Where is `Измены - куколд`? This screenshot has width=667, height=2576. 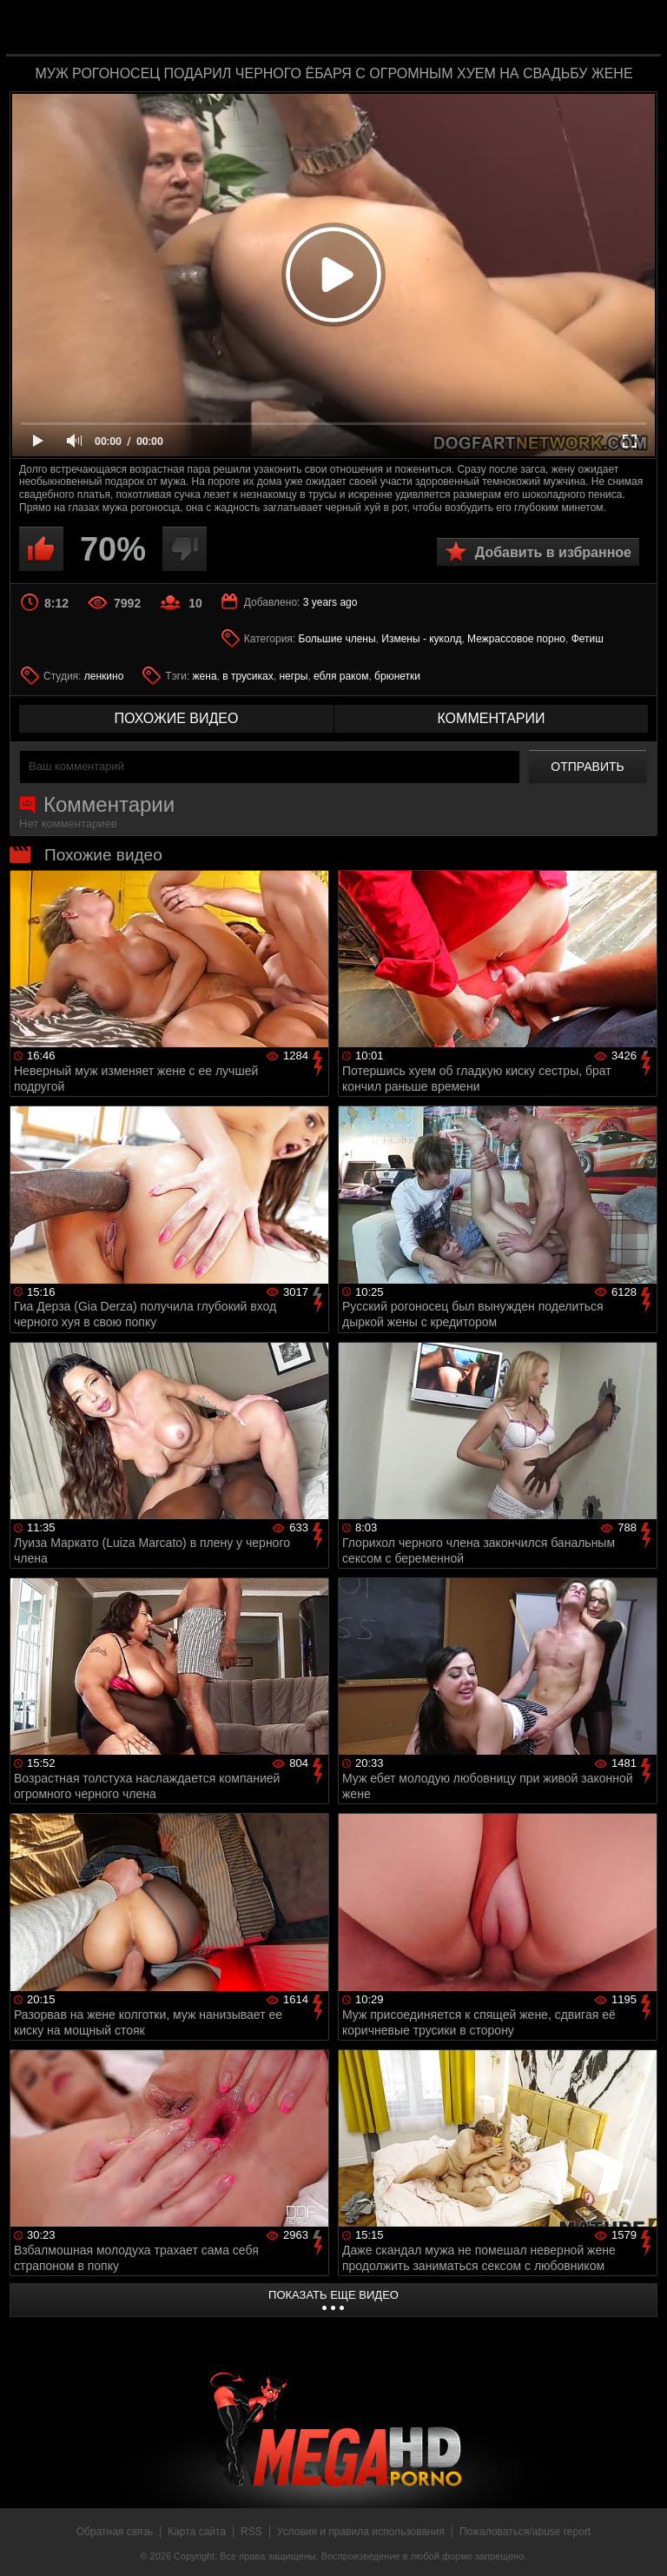
Измены - куколд is located at coordinates (421, 639).